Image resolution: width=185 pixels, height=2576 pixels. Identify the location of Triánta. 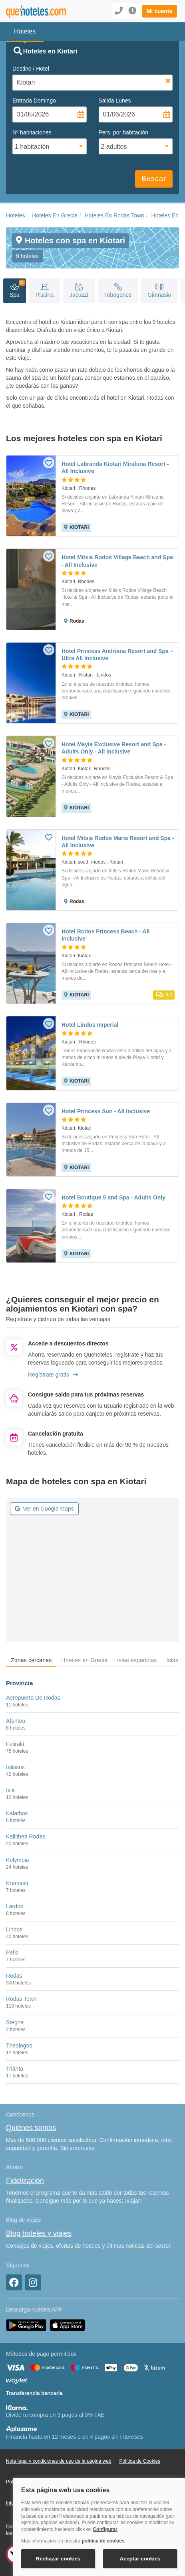
(14, 2068).